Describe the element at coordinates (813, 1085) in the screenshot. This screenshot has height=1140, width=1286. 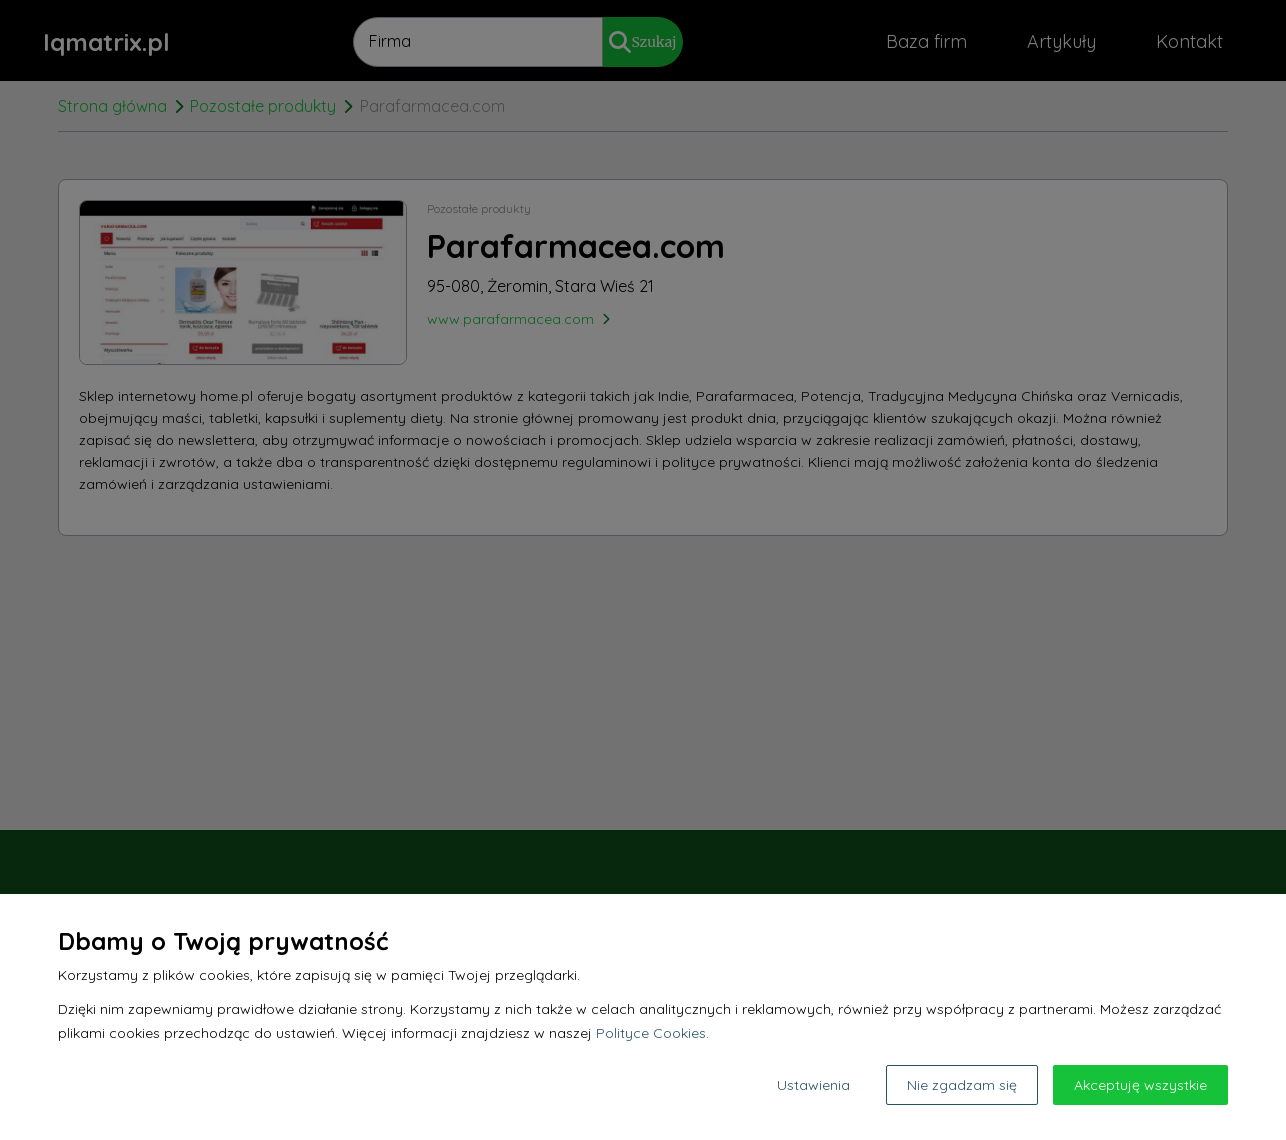
I see `Ustawienia` at that location.